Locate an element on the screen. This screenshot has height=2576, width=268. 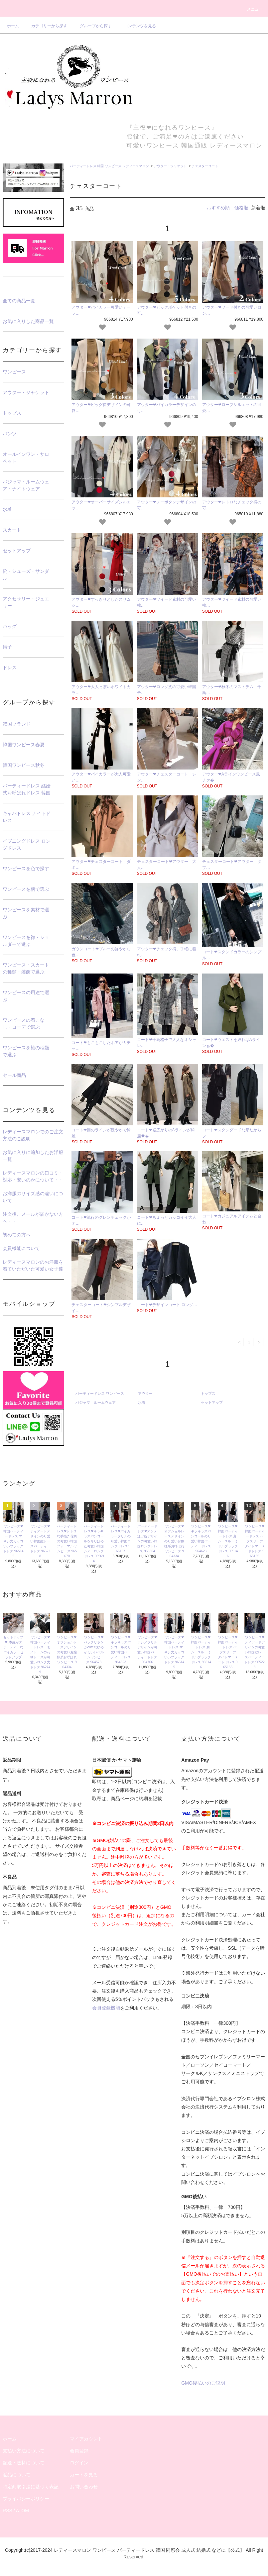
返品について is located at coordinates (17, 2474).